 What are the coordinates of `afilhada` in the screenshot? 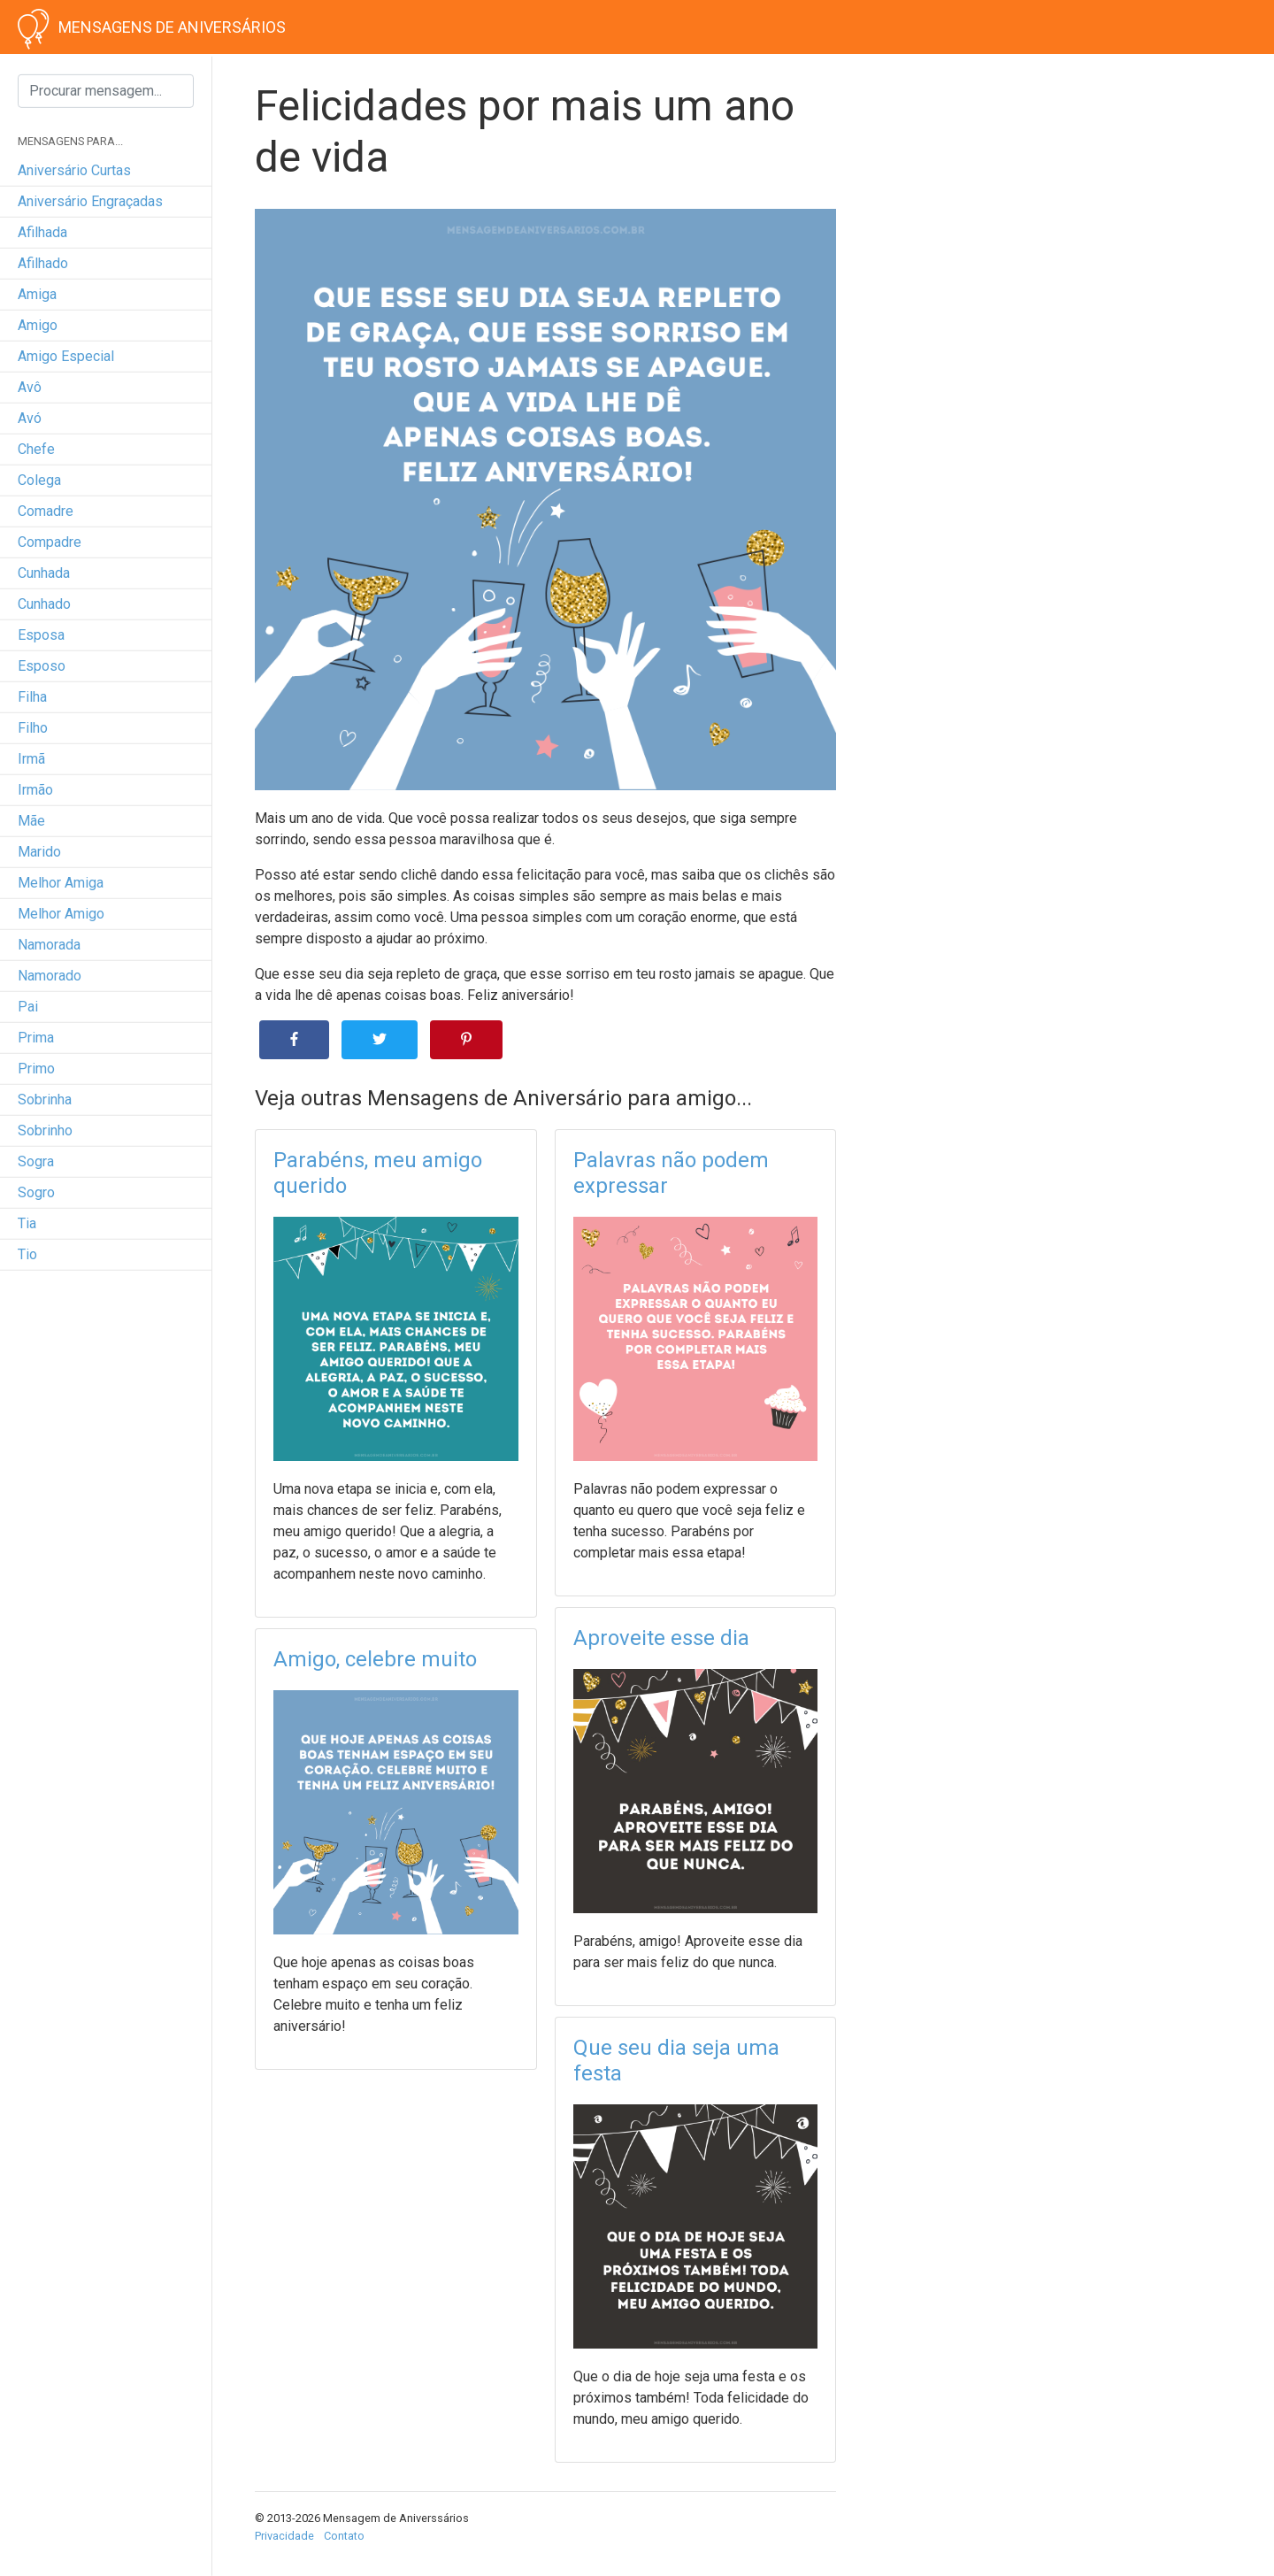 It's located at (42, 232).